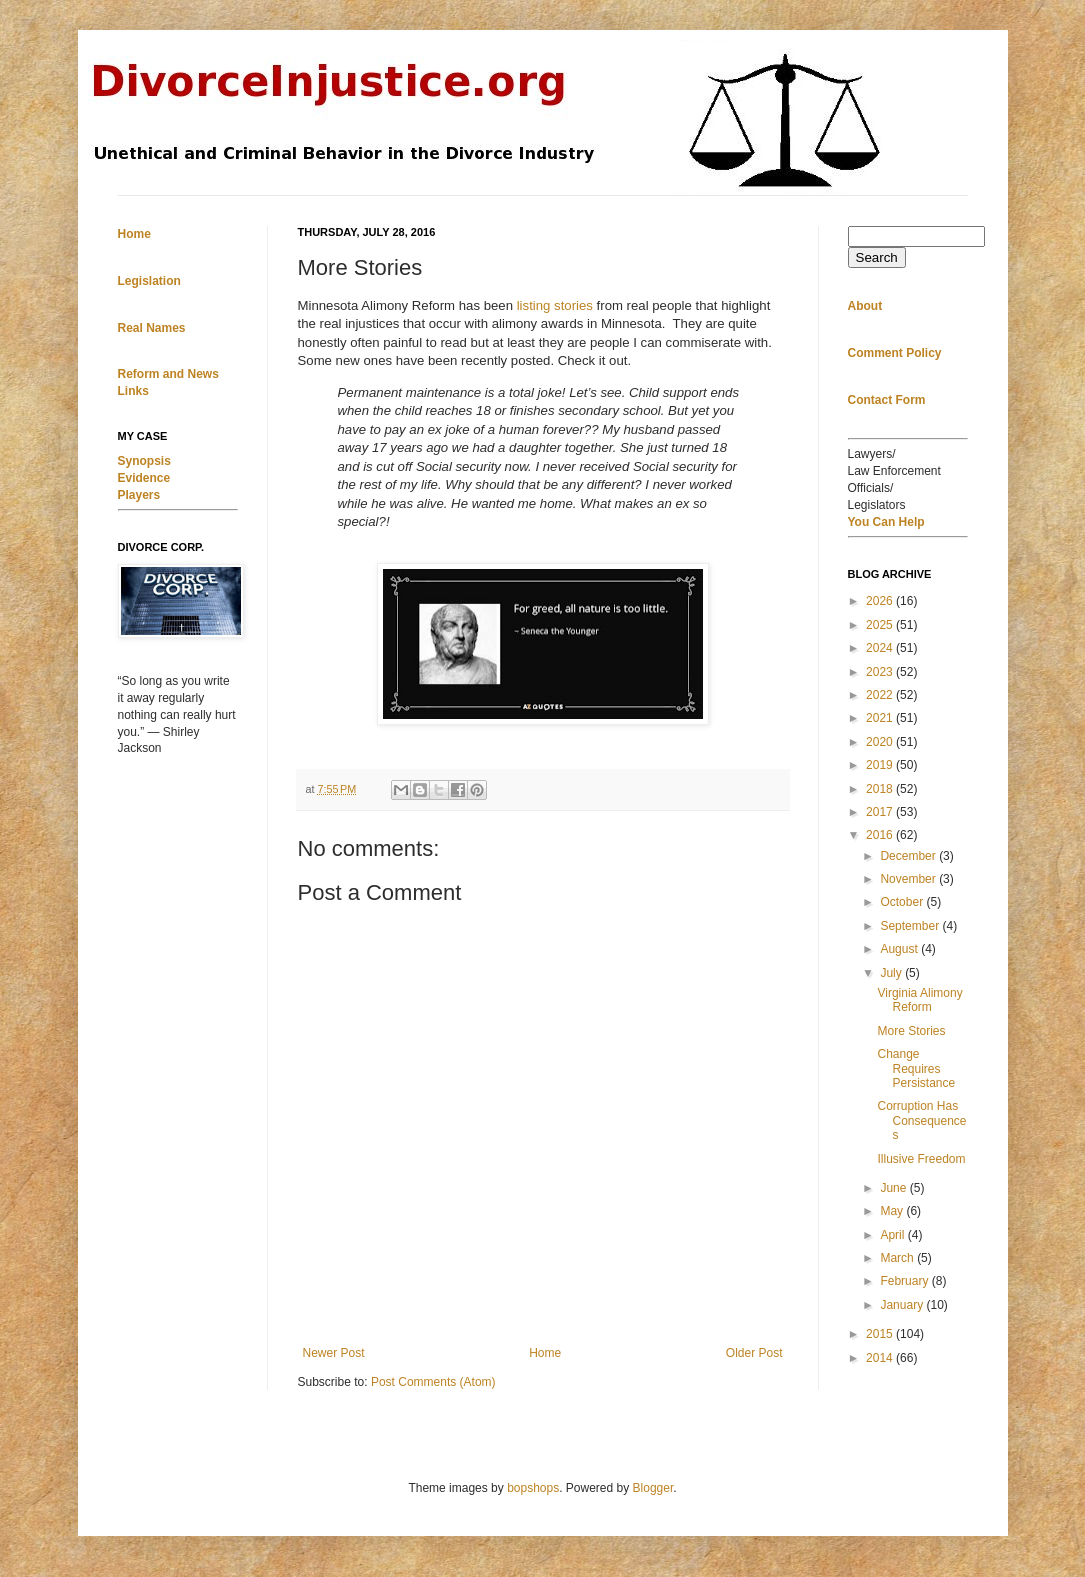  Describe the element at coordinates (900, 949) in the screenshot. I see `August` at that location.